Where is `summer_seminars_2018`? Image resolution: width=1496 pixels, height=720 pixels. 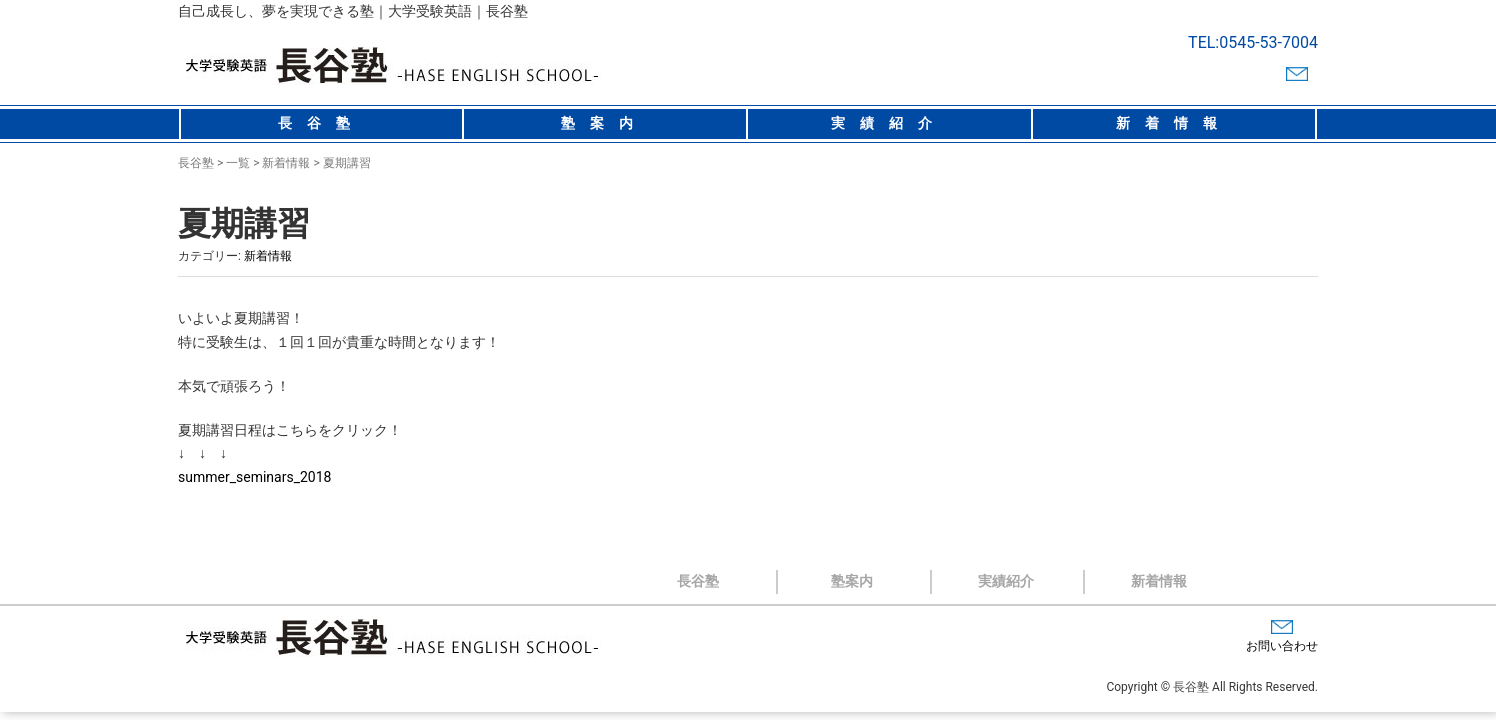 summer_seminars_2018 is located at coordinates (254, 477).